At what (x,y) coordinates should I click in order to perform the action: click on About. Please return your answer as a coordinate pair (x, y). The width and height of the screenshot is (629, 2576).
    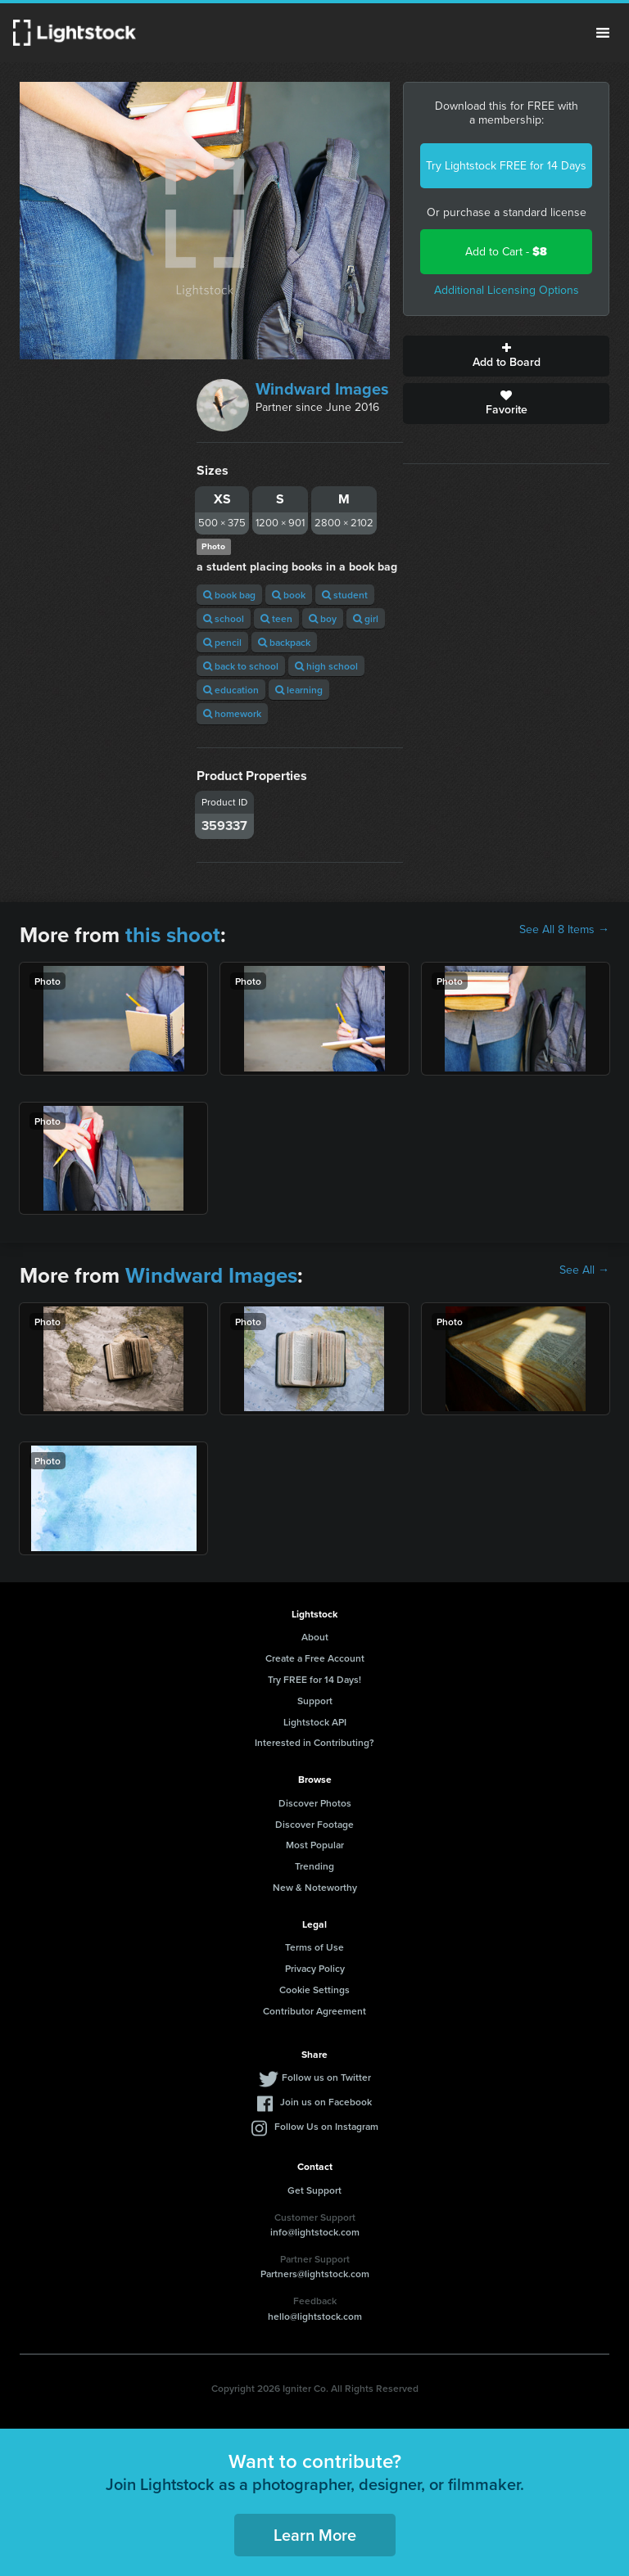
    Looking at the image, I should click on (314, 1637).